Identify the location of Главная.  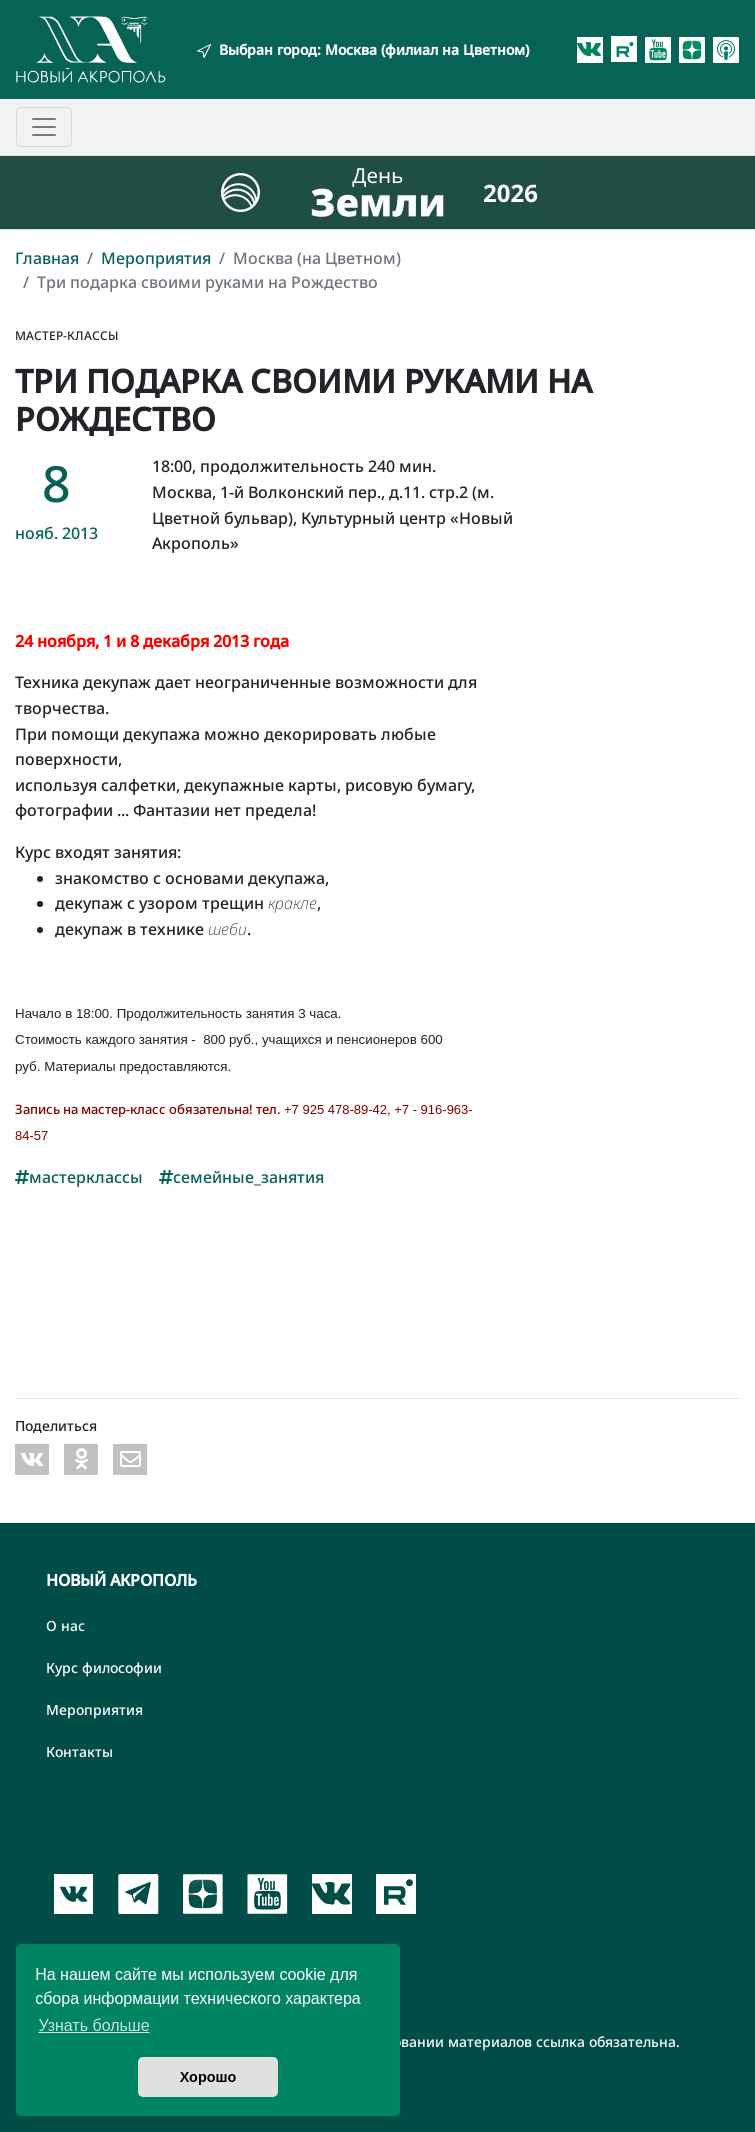
(47, 258).